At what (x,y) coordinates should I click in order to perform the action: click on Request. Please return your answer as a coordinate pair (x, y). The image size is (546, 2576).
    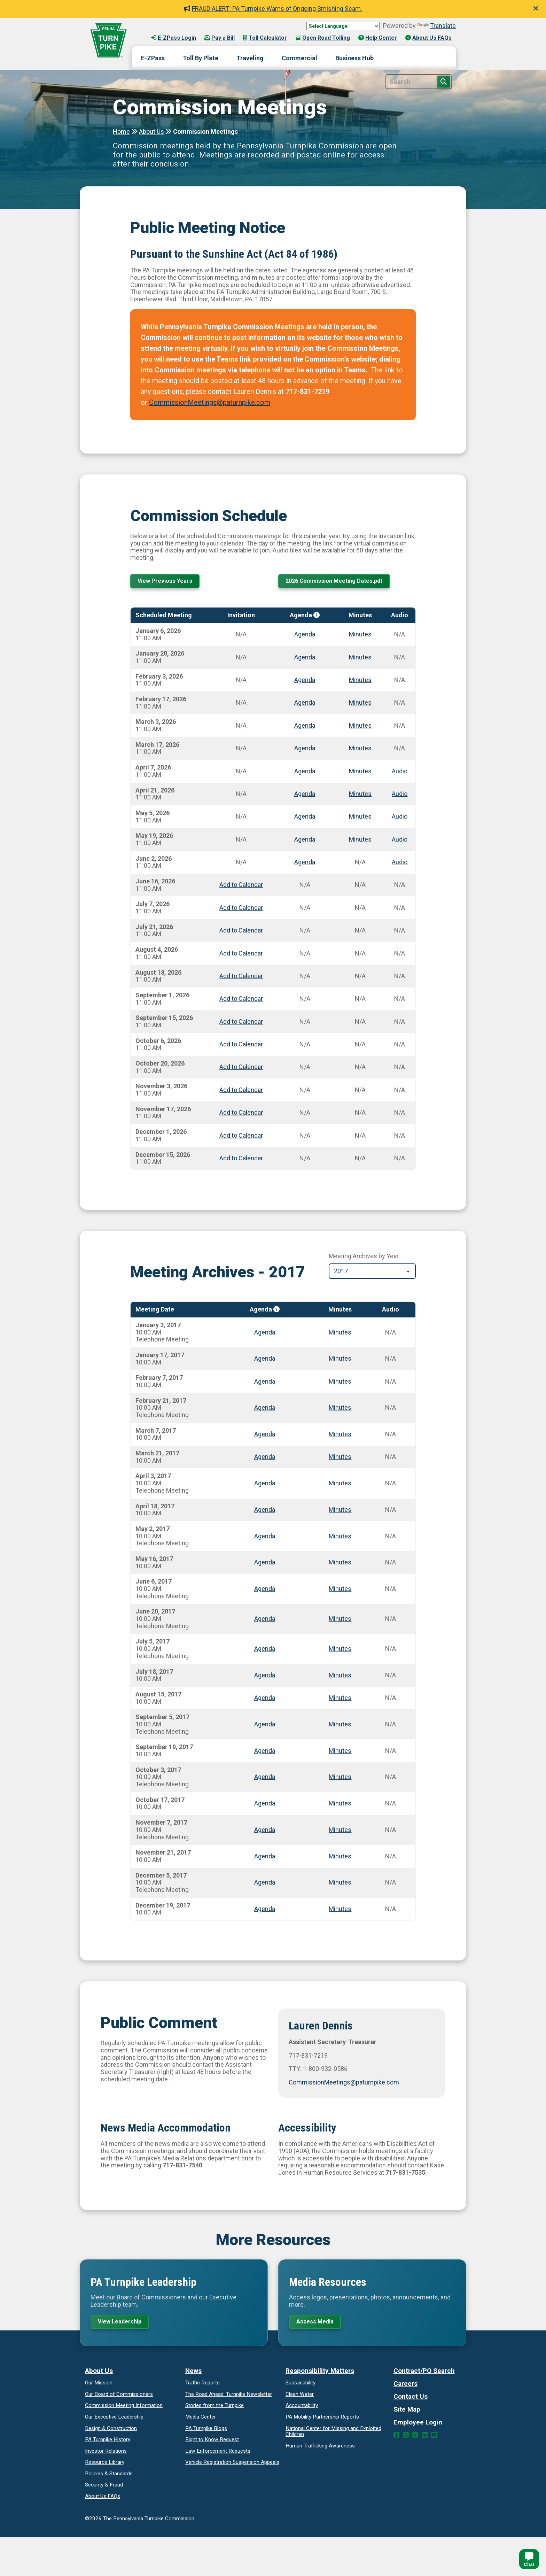
    Looking at the image, I should click on (212, 2443).